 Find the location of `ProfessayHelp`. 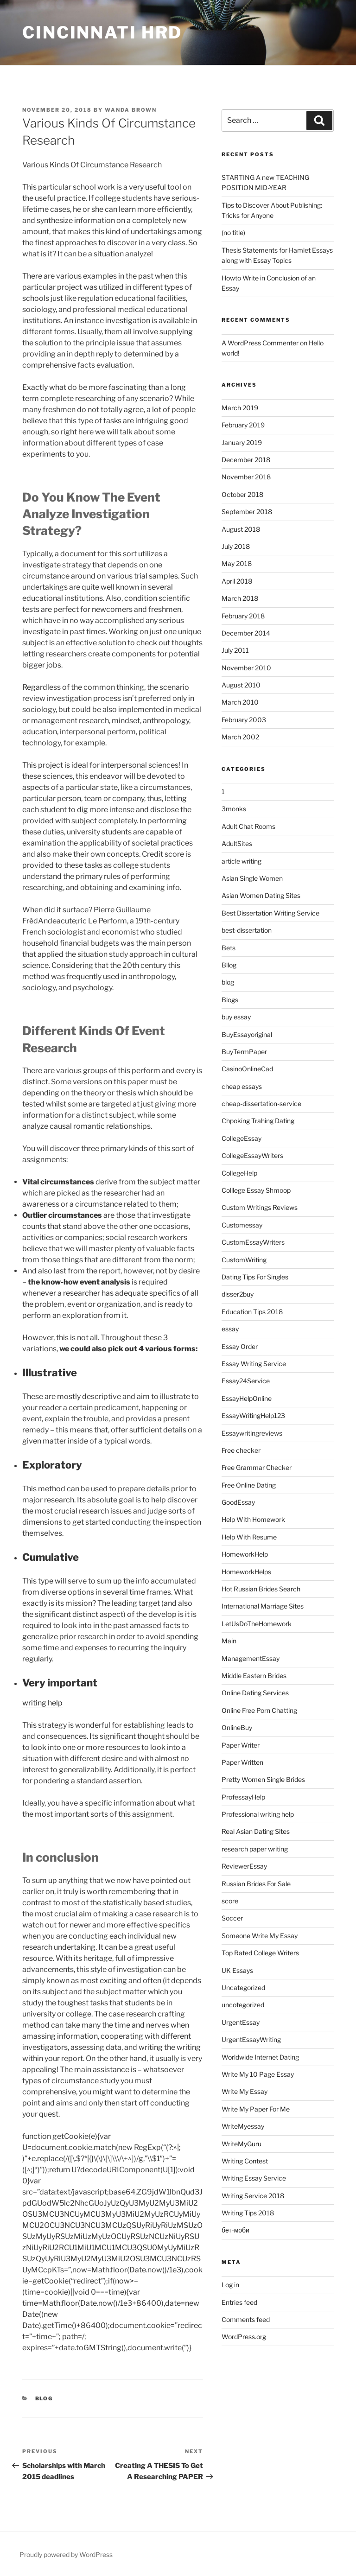

ProfessayHelp is located at coordinates (243, 1797).